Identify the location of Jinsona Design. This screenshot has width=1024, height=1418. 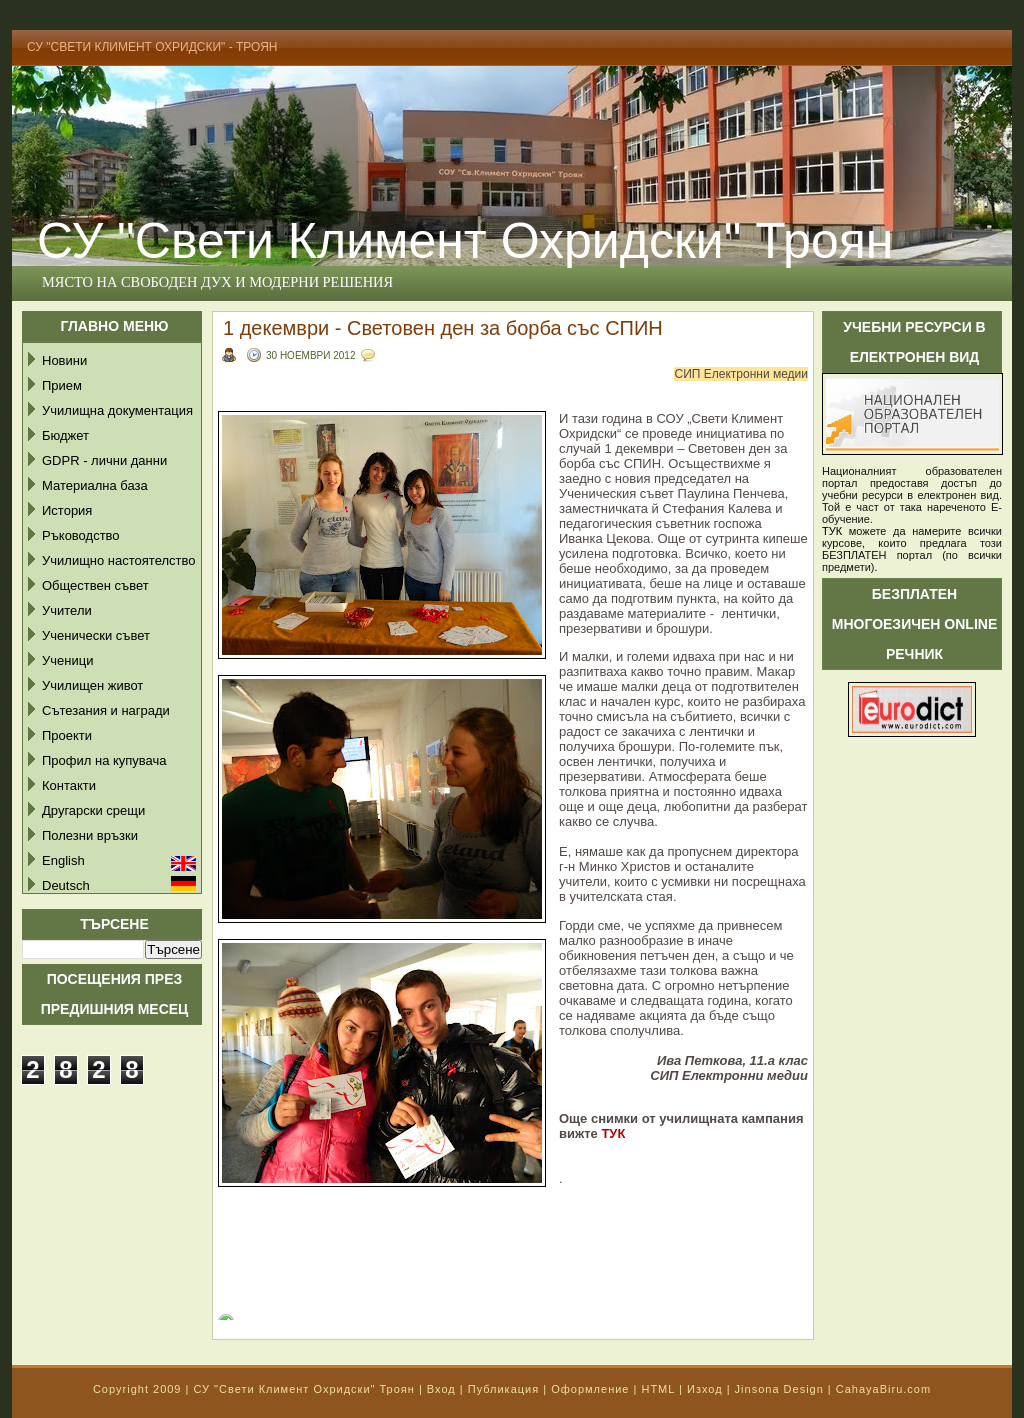
(779, 1389).